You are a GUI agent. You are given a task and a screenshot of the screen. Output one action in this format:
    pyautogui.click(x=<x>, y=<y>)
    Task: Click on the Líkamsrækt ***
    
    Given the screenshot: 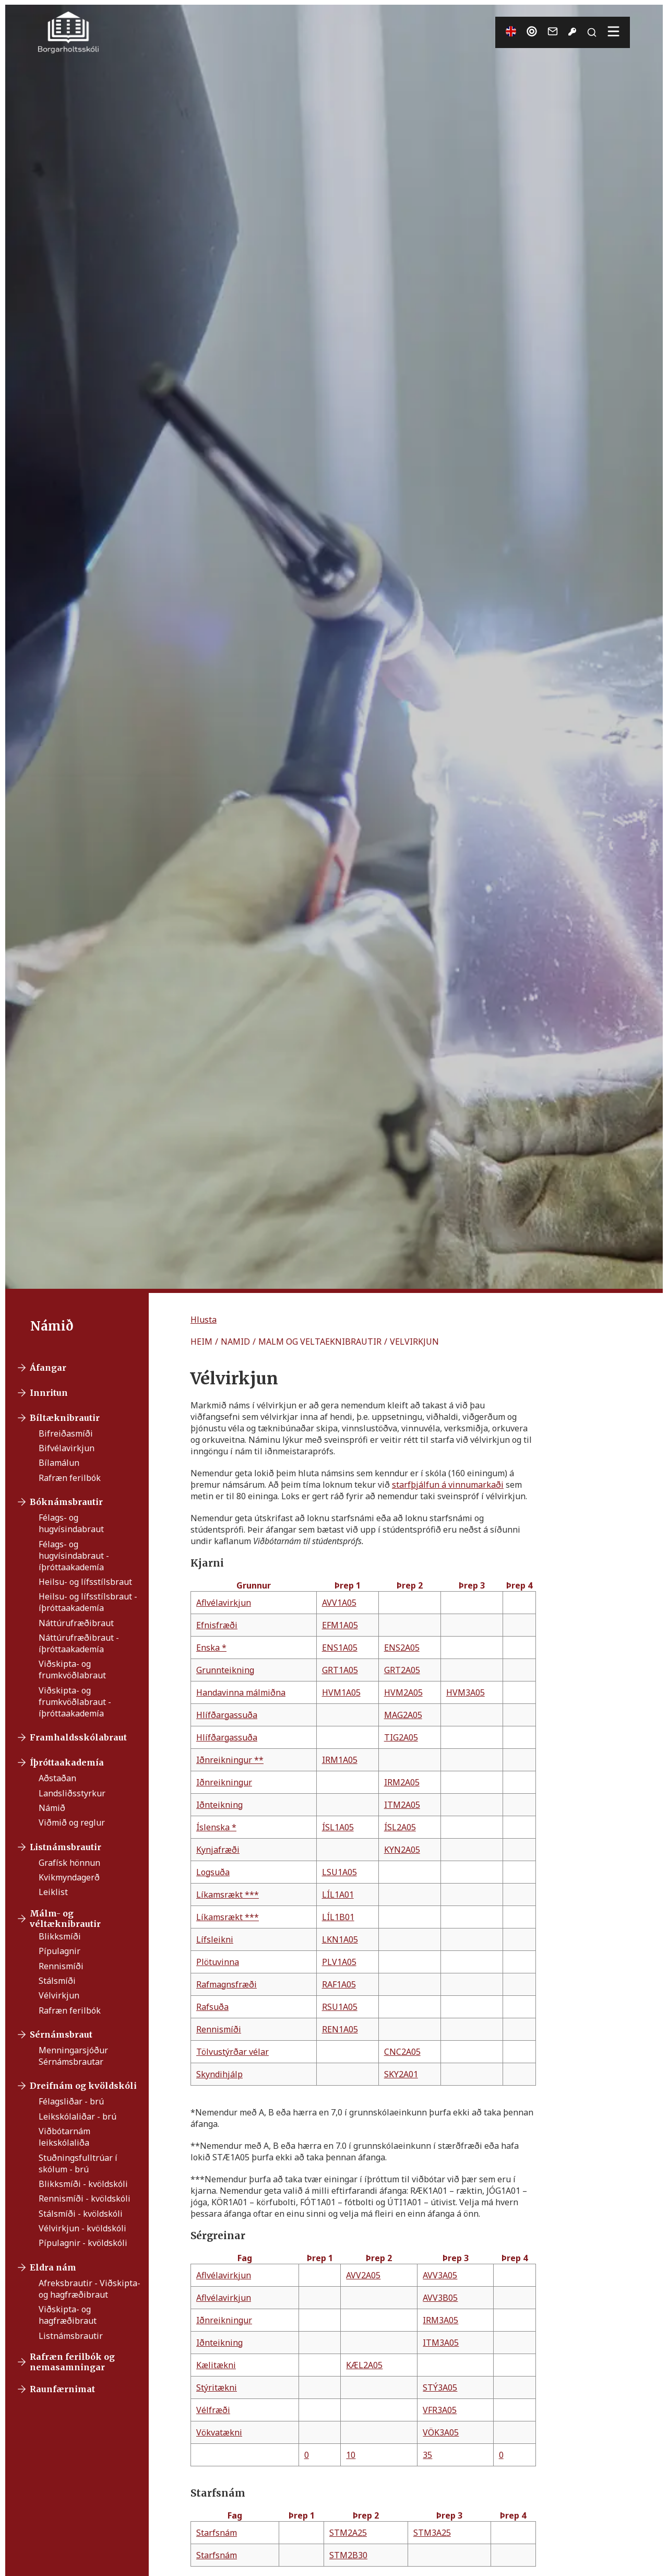 What is the action you would take?
    pyautogui.click(x=227, y=1894)
    